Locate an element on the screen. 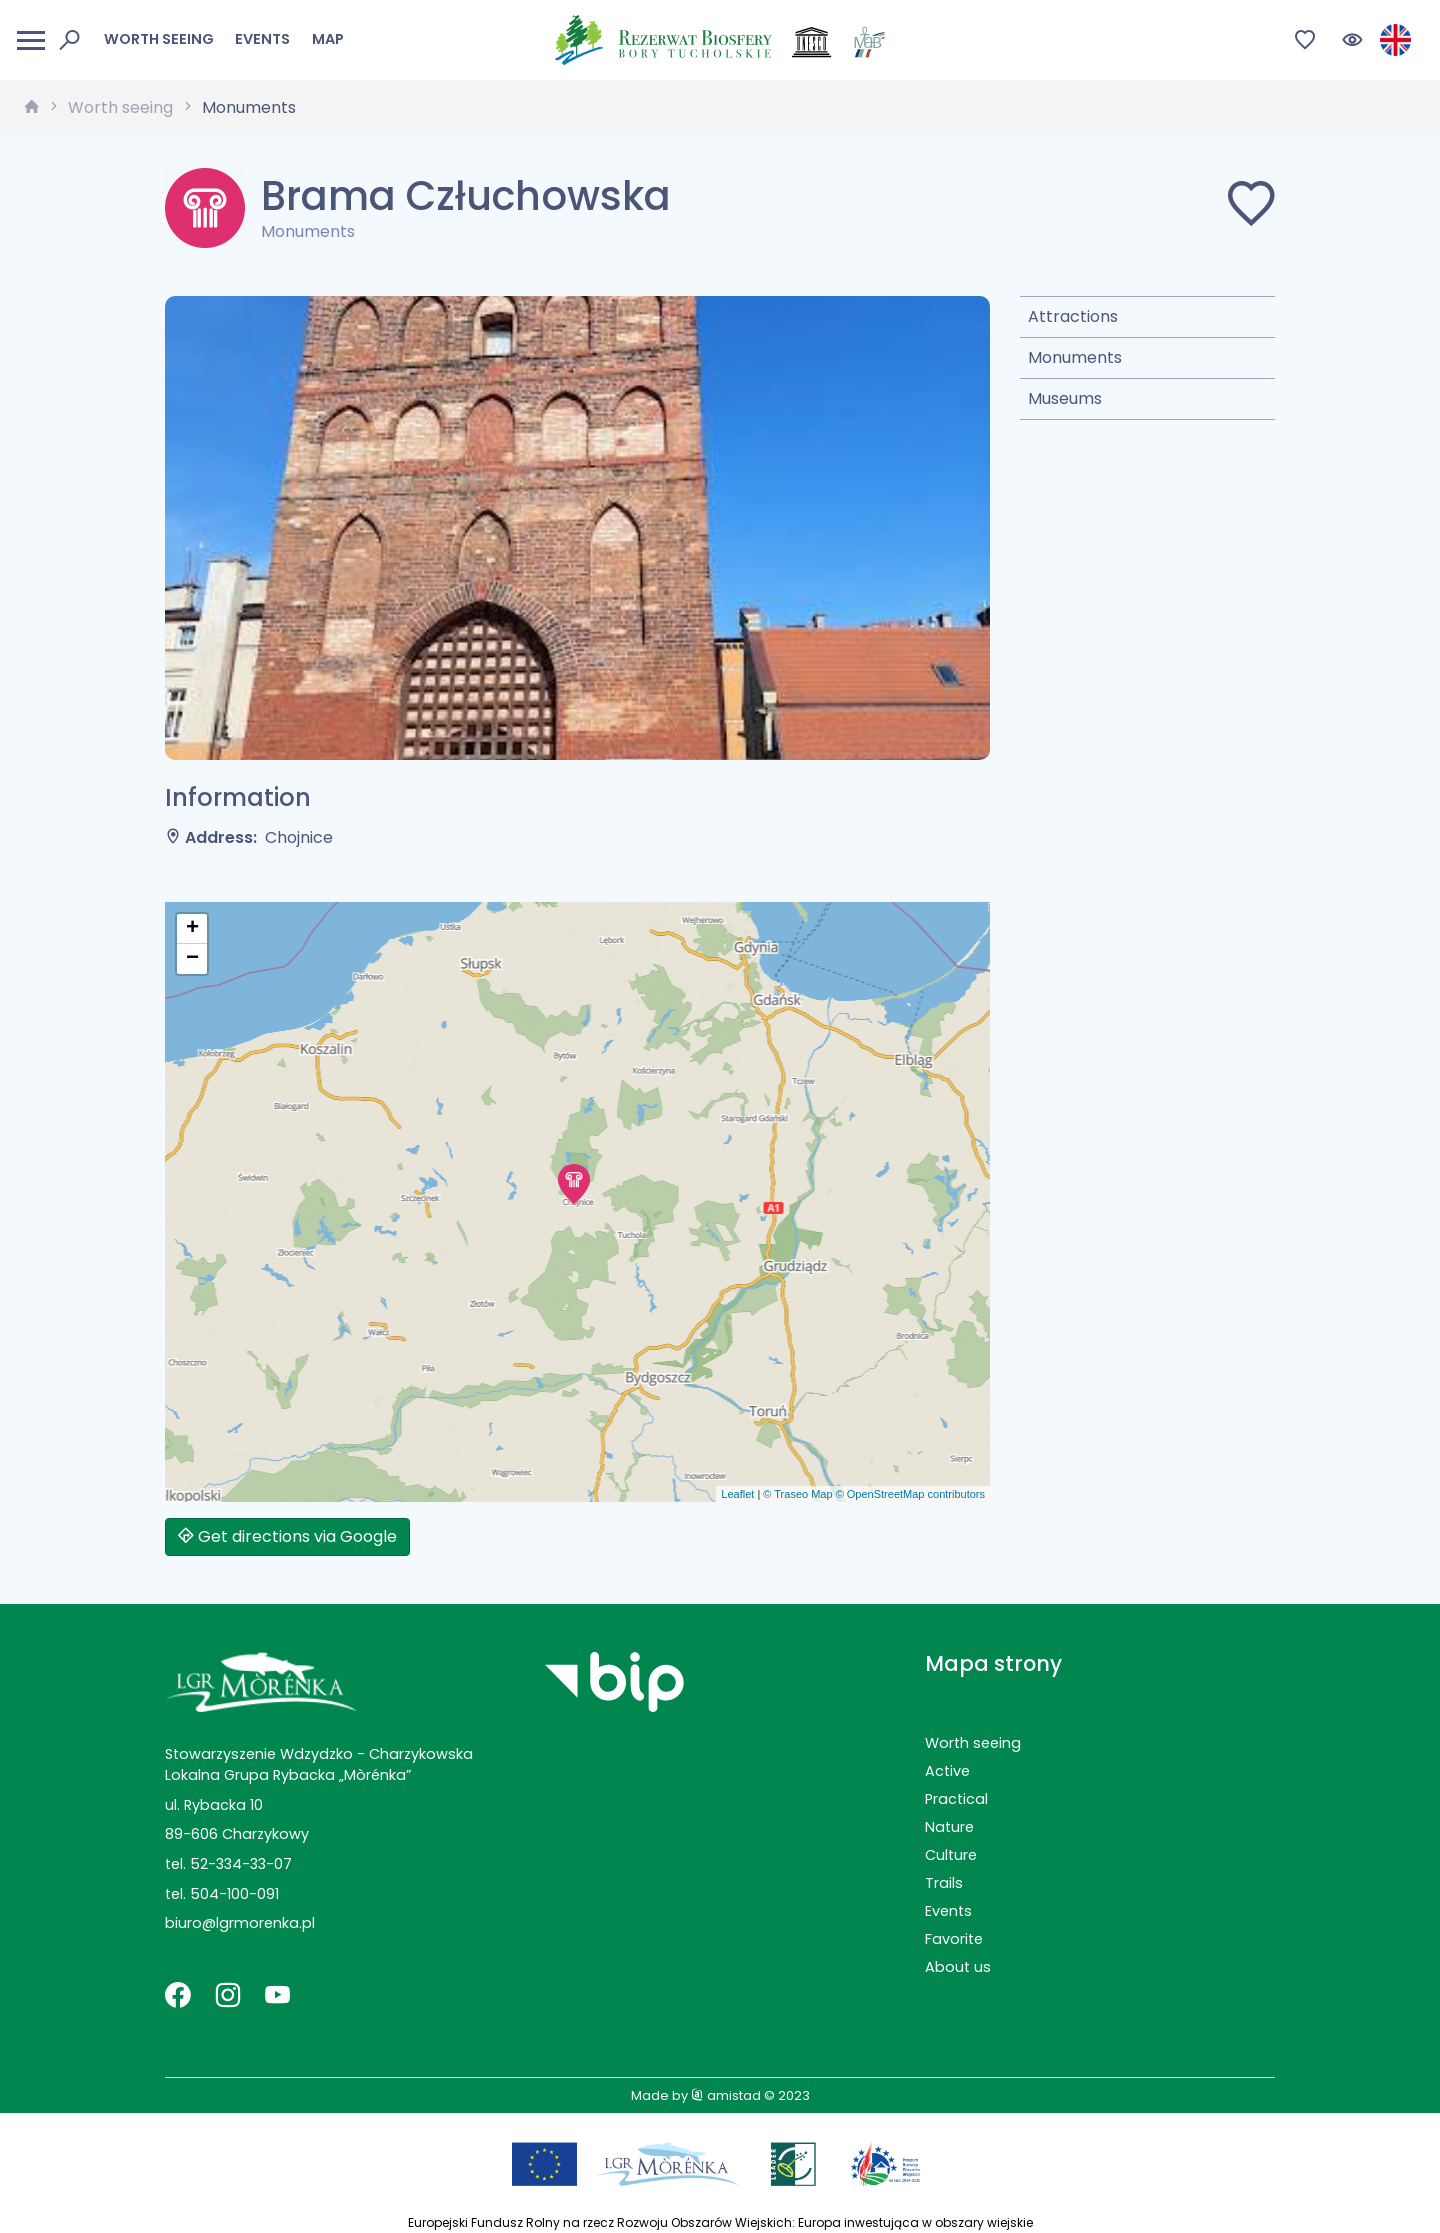 The width and height of the screenshot is (1440, 2233). About us is located at coordinates (958, 1967).